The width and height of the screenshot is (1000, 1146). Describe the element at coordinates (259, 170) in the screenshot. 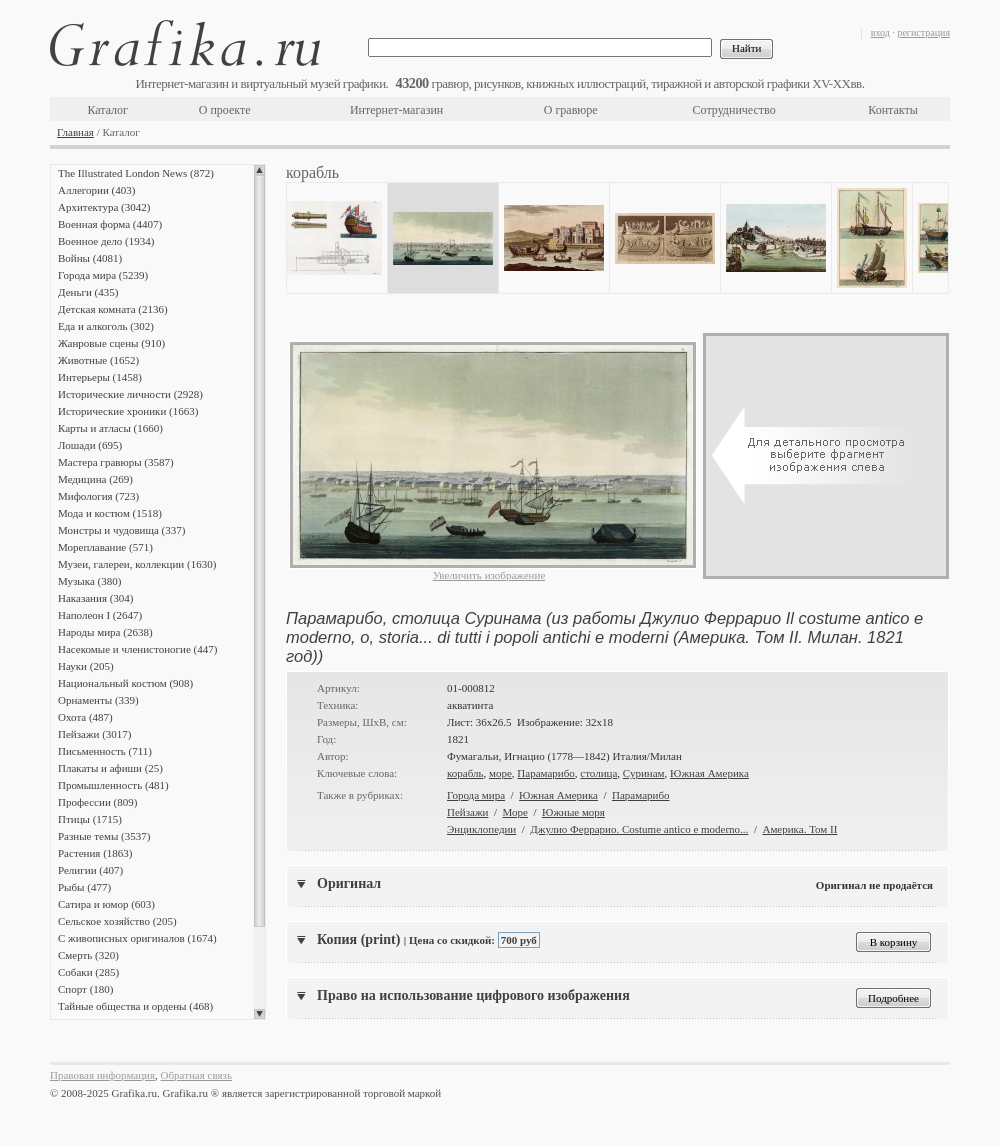

I see `Scroll up` at that location.